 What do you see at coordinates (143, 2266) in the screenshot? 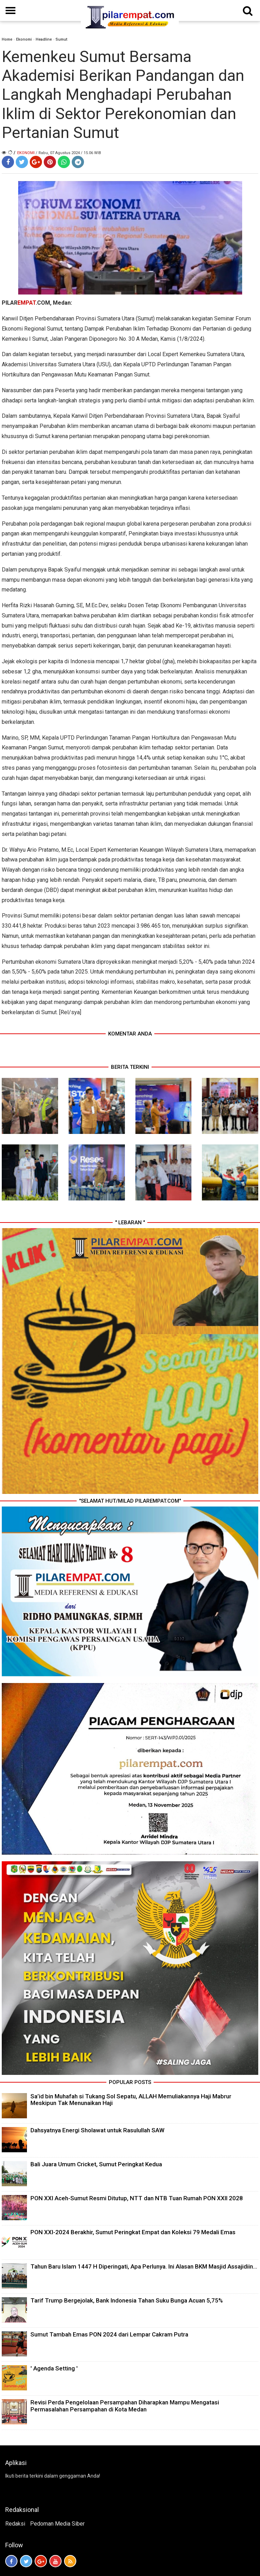
I see `Tahun Baru Islam 1447 H Diperingati, Apa Perlunya. Ini Alasan BKM Masjid Assajidiin...` at bounding box center [143, 2266].